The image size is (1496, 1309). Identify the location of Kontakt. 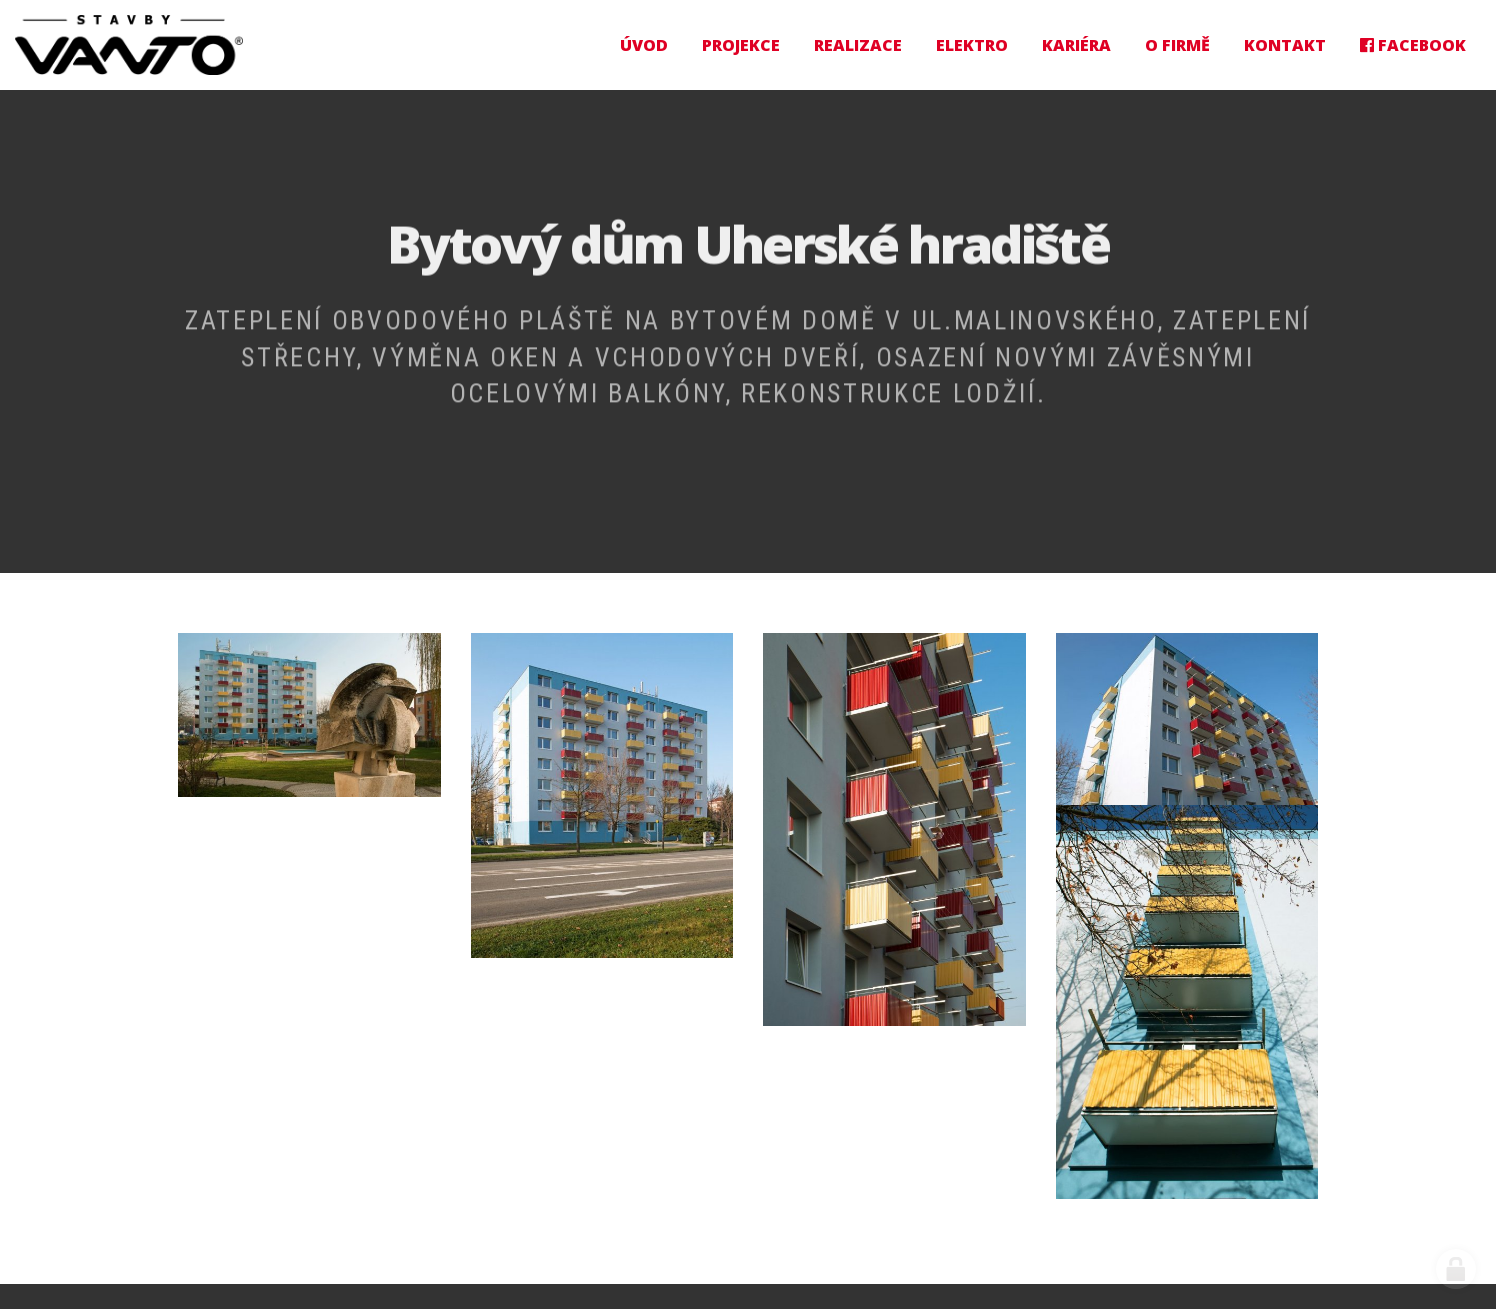
(1285, 45).